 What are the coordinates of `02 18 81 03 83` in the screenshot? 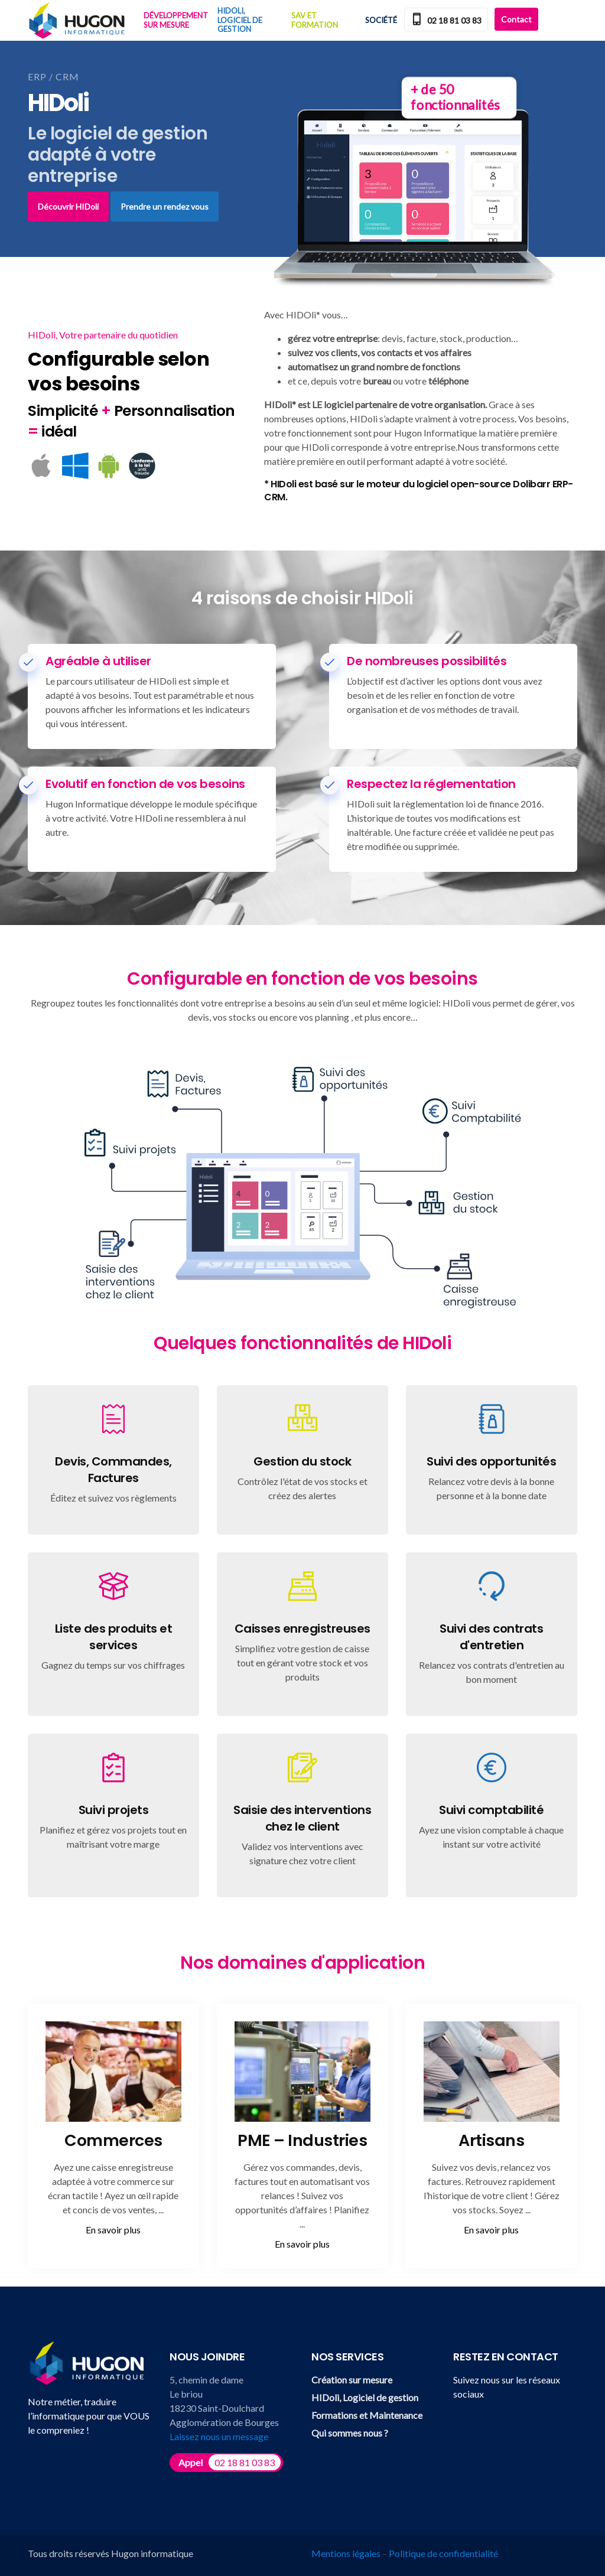 It's located at (446, 20).